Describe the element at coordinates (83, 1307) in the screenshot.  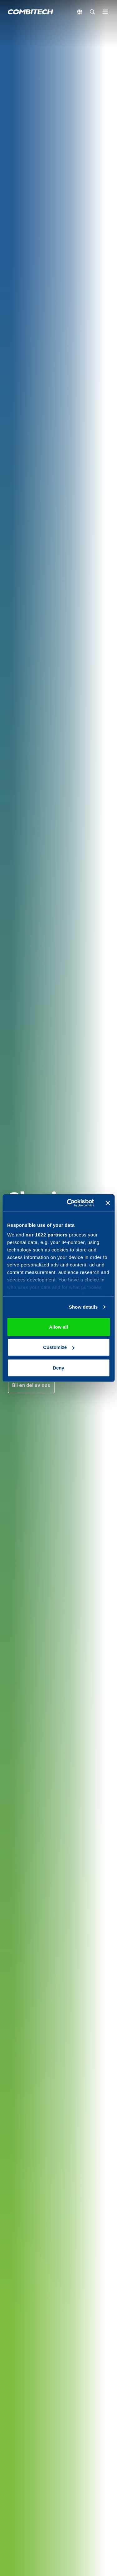
I see `Show details` at that location.